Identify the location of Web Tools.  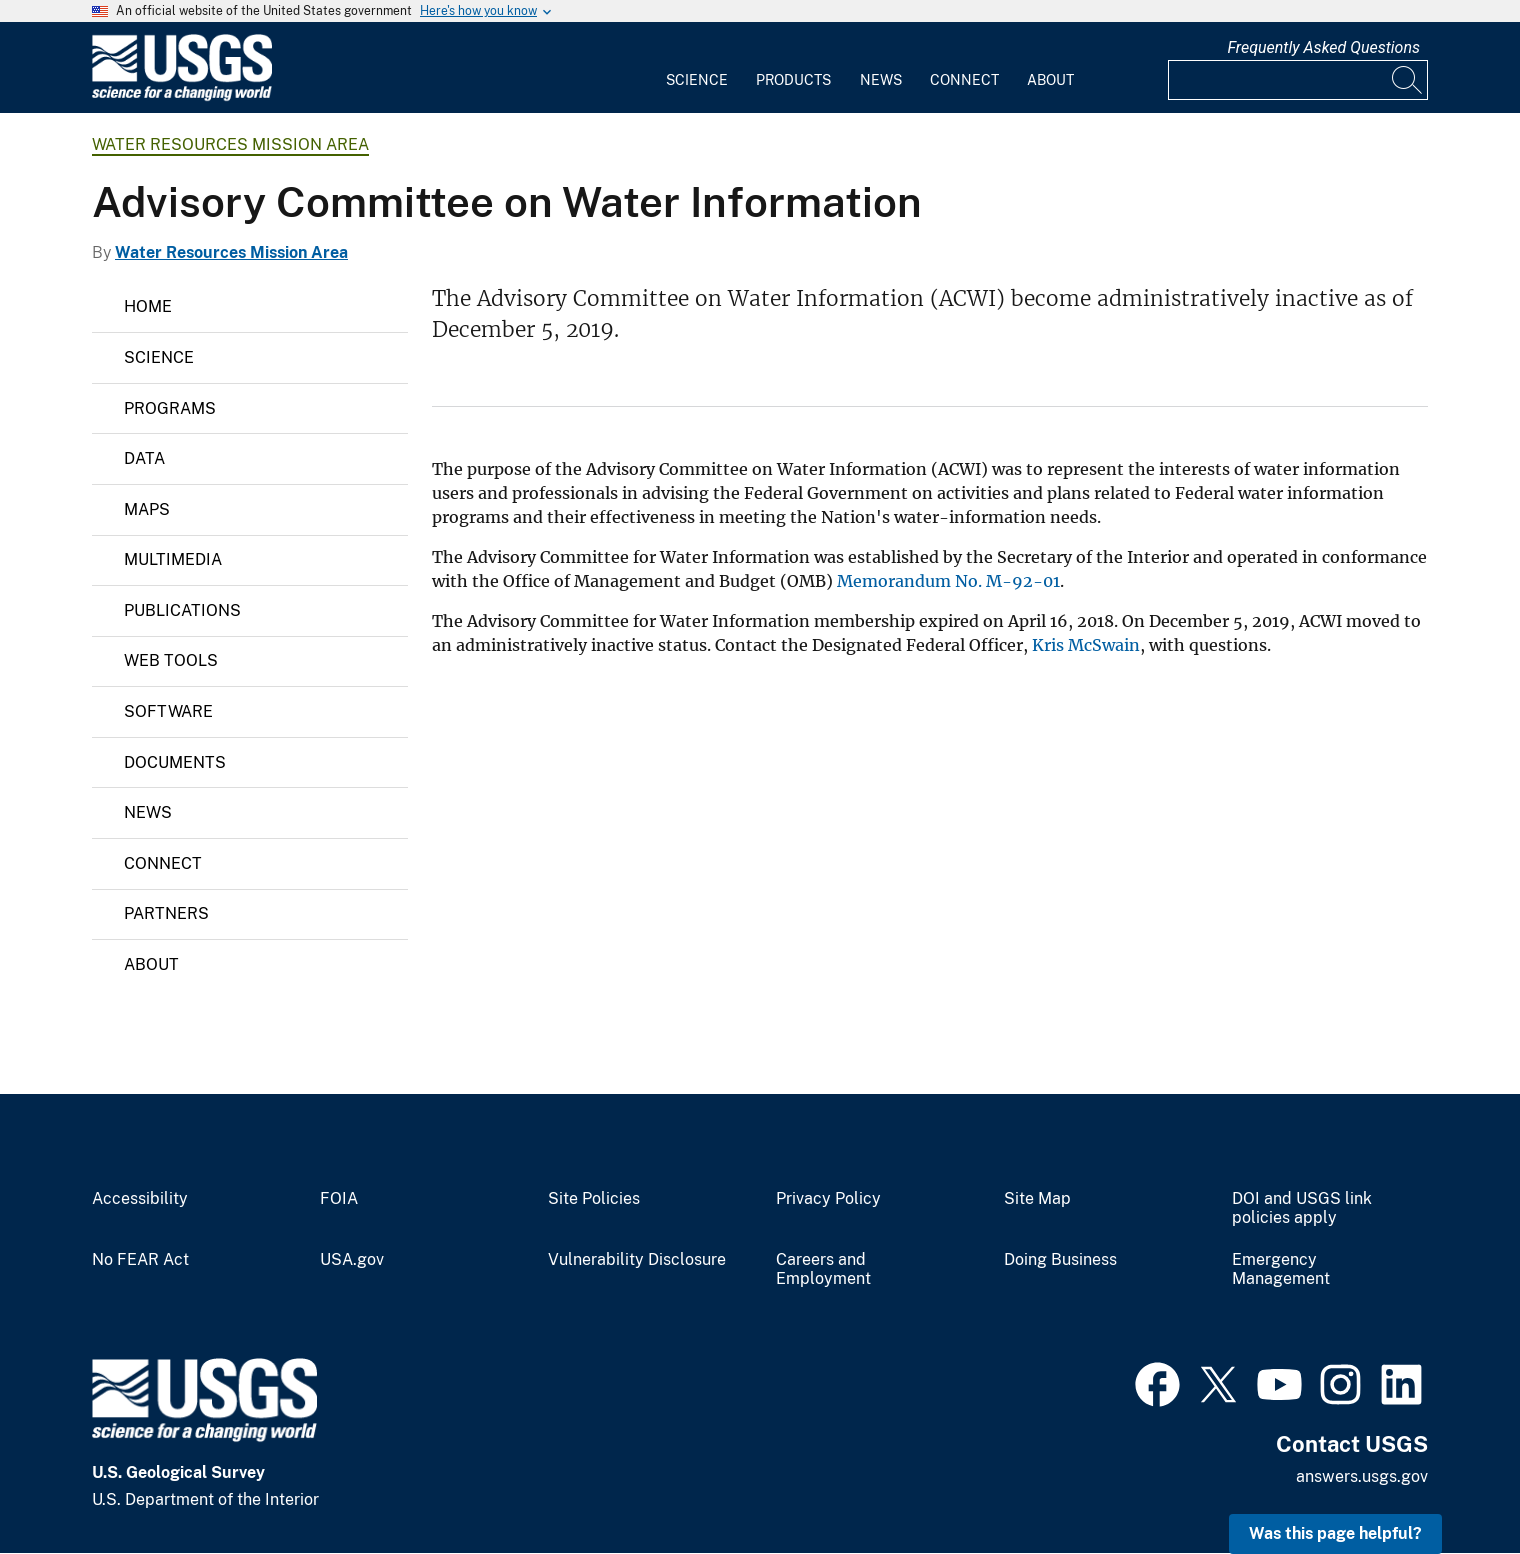
(171, 660).